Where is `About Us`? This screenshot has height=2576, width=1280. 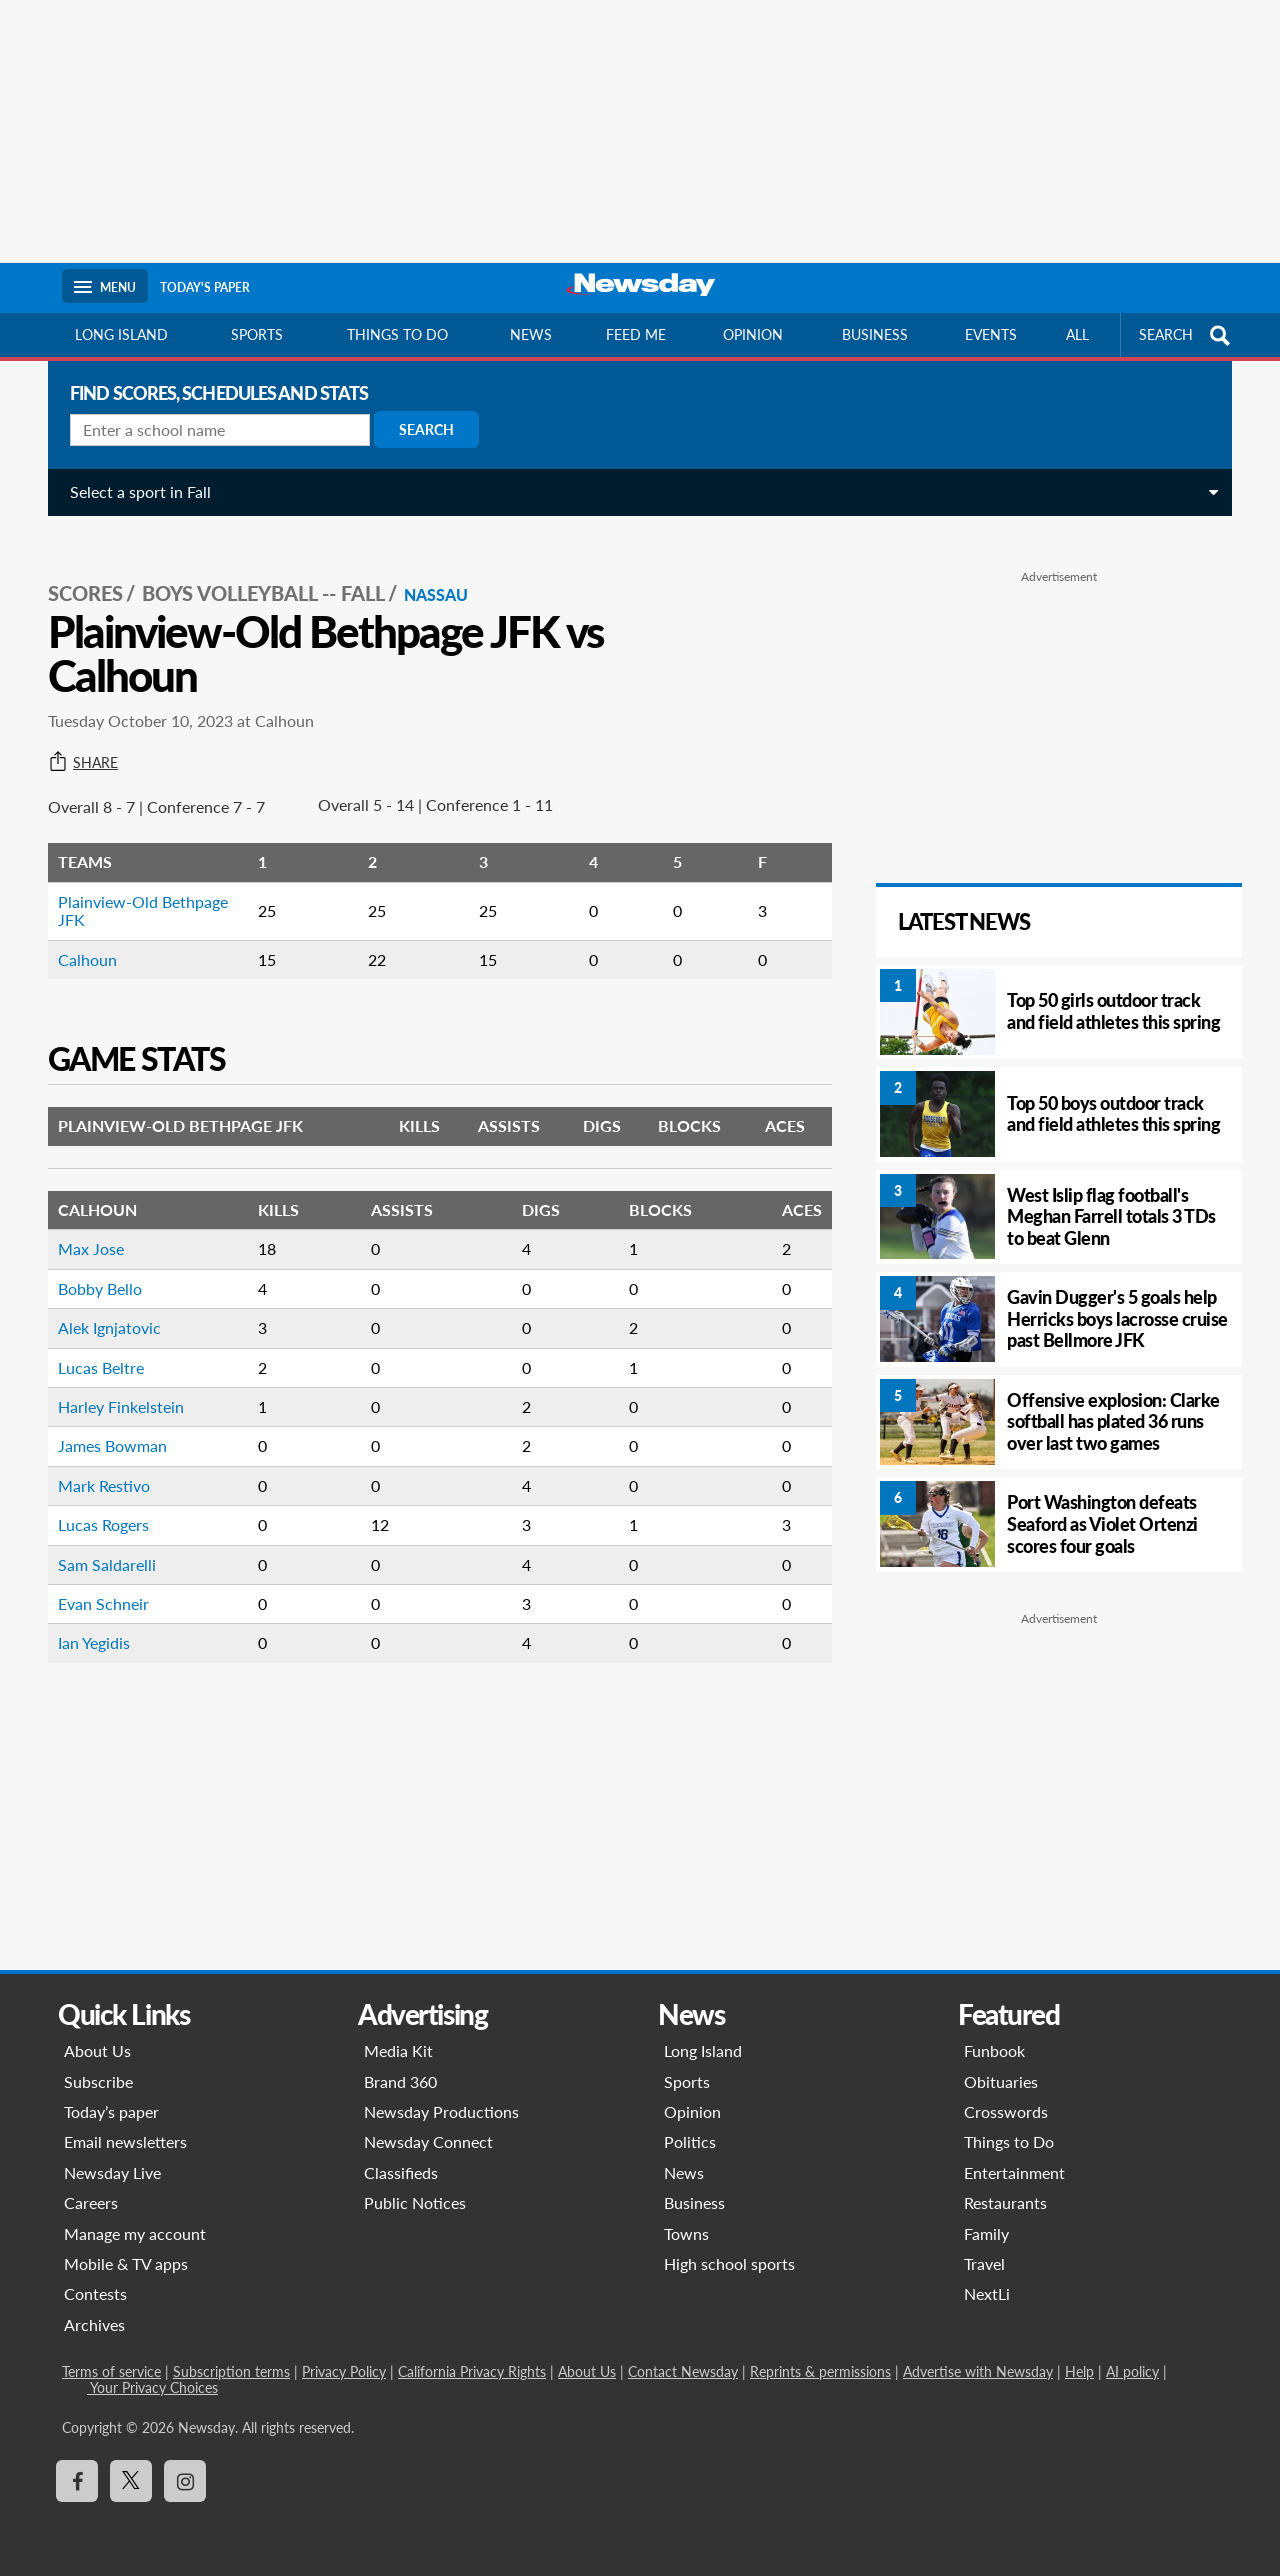 About Us is located at coordinates (97, 2050).